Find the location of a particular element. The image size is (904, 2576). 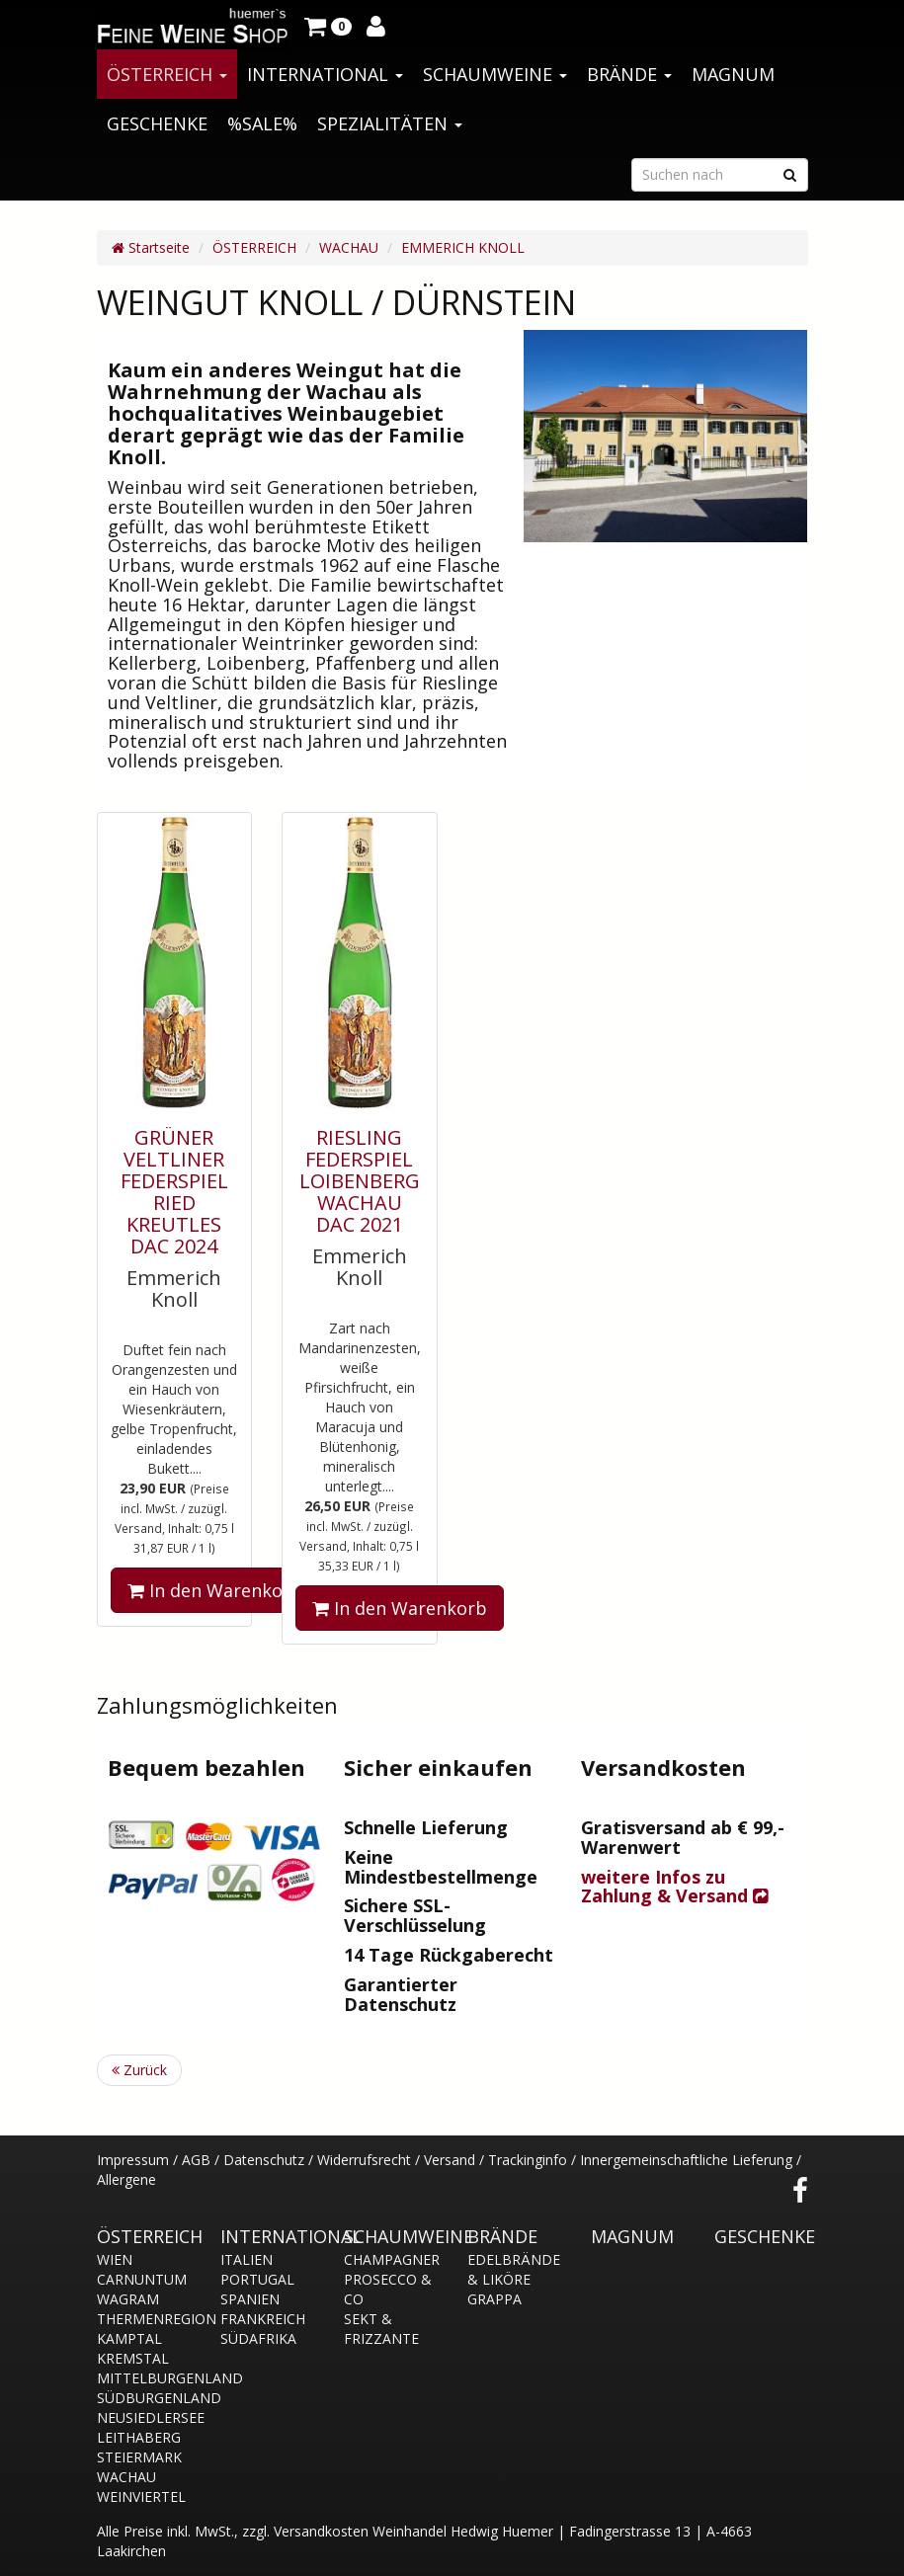

GRAPPA is located at coordinates (494, 2299).